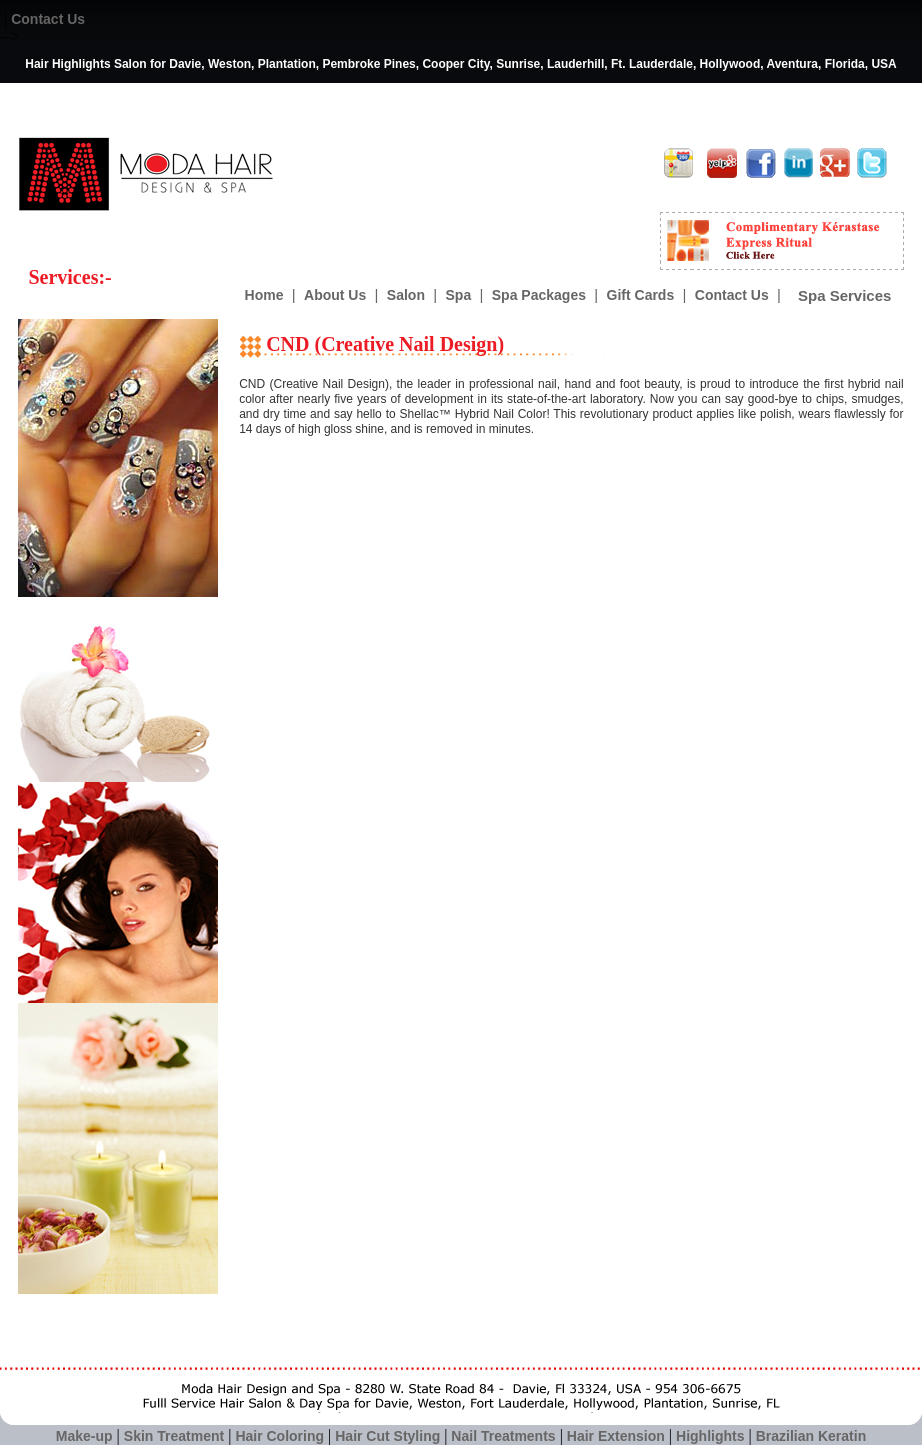  What do you see at coordinates (811, 1436) in the screenshot?
I see `Brazilian Keratin` at bounding box center [811, 1436].